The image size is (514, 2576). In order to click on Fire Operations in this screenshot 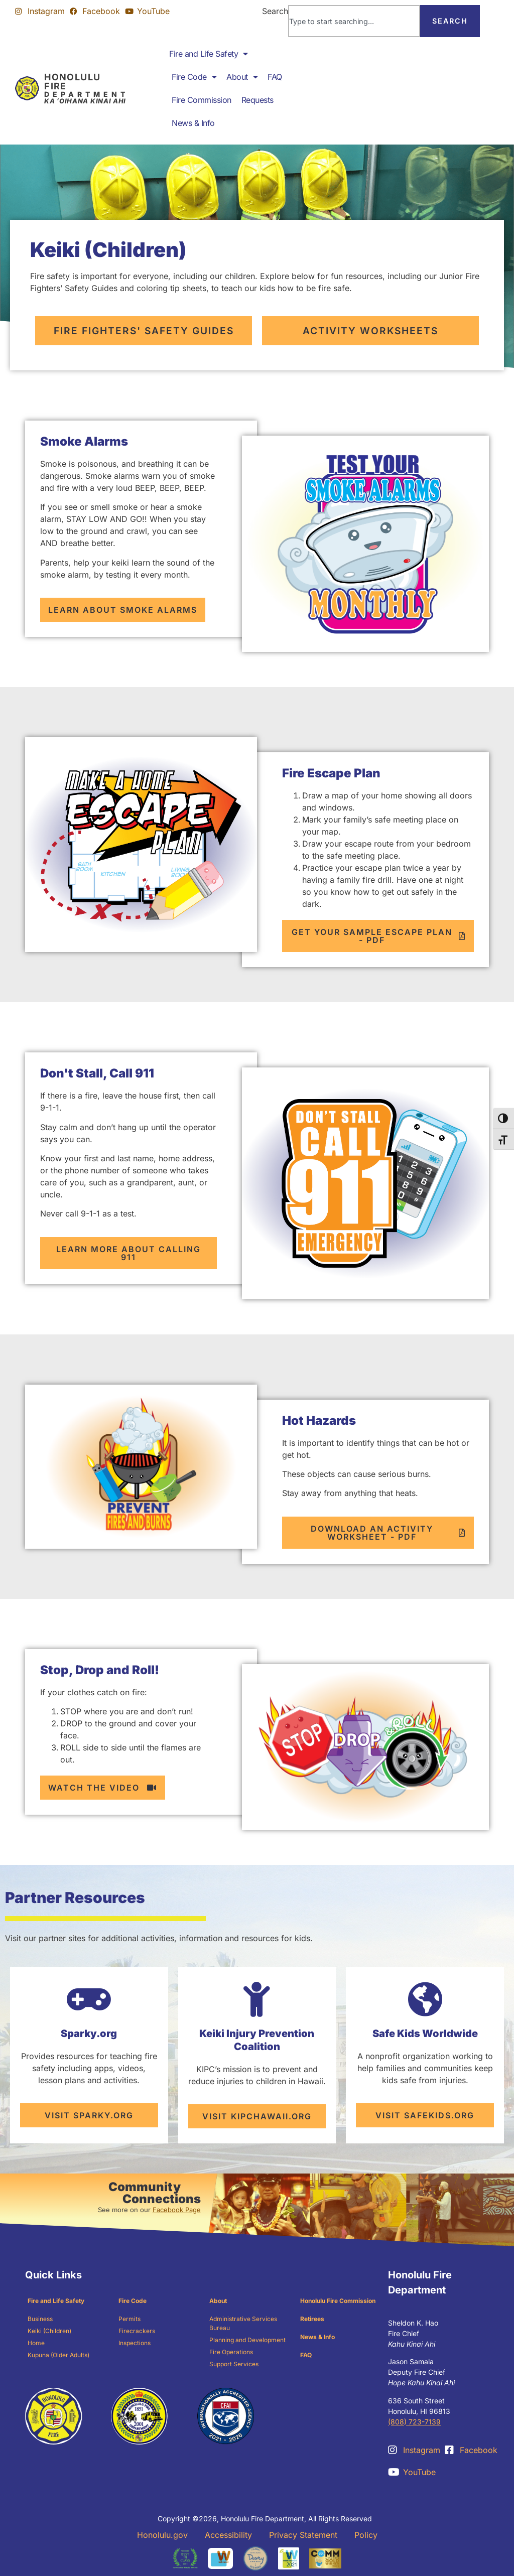, I will do `click(231, 2352)`.